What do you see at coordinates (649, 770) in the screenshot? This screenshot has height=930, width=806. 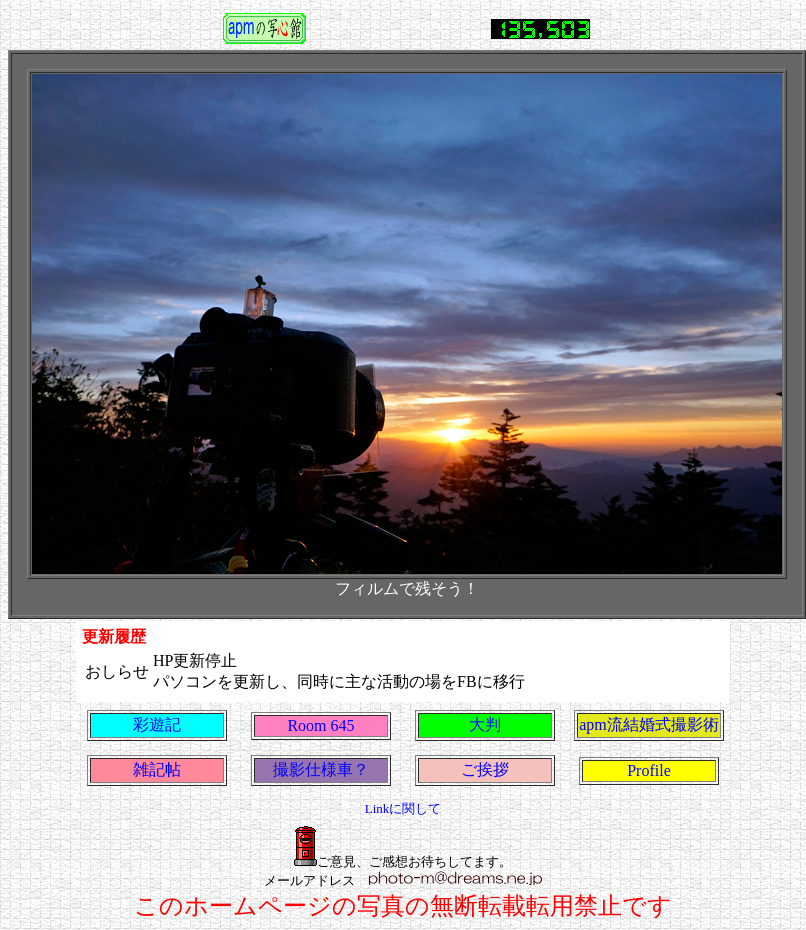 I see `Profile` at bounding box center [649, 770].